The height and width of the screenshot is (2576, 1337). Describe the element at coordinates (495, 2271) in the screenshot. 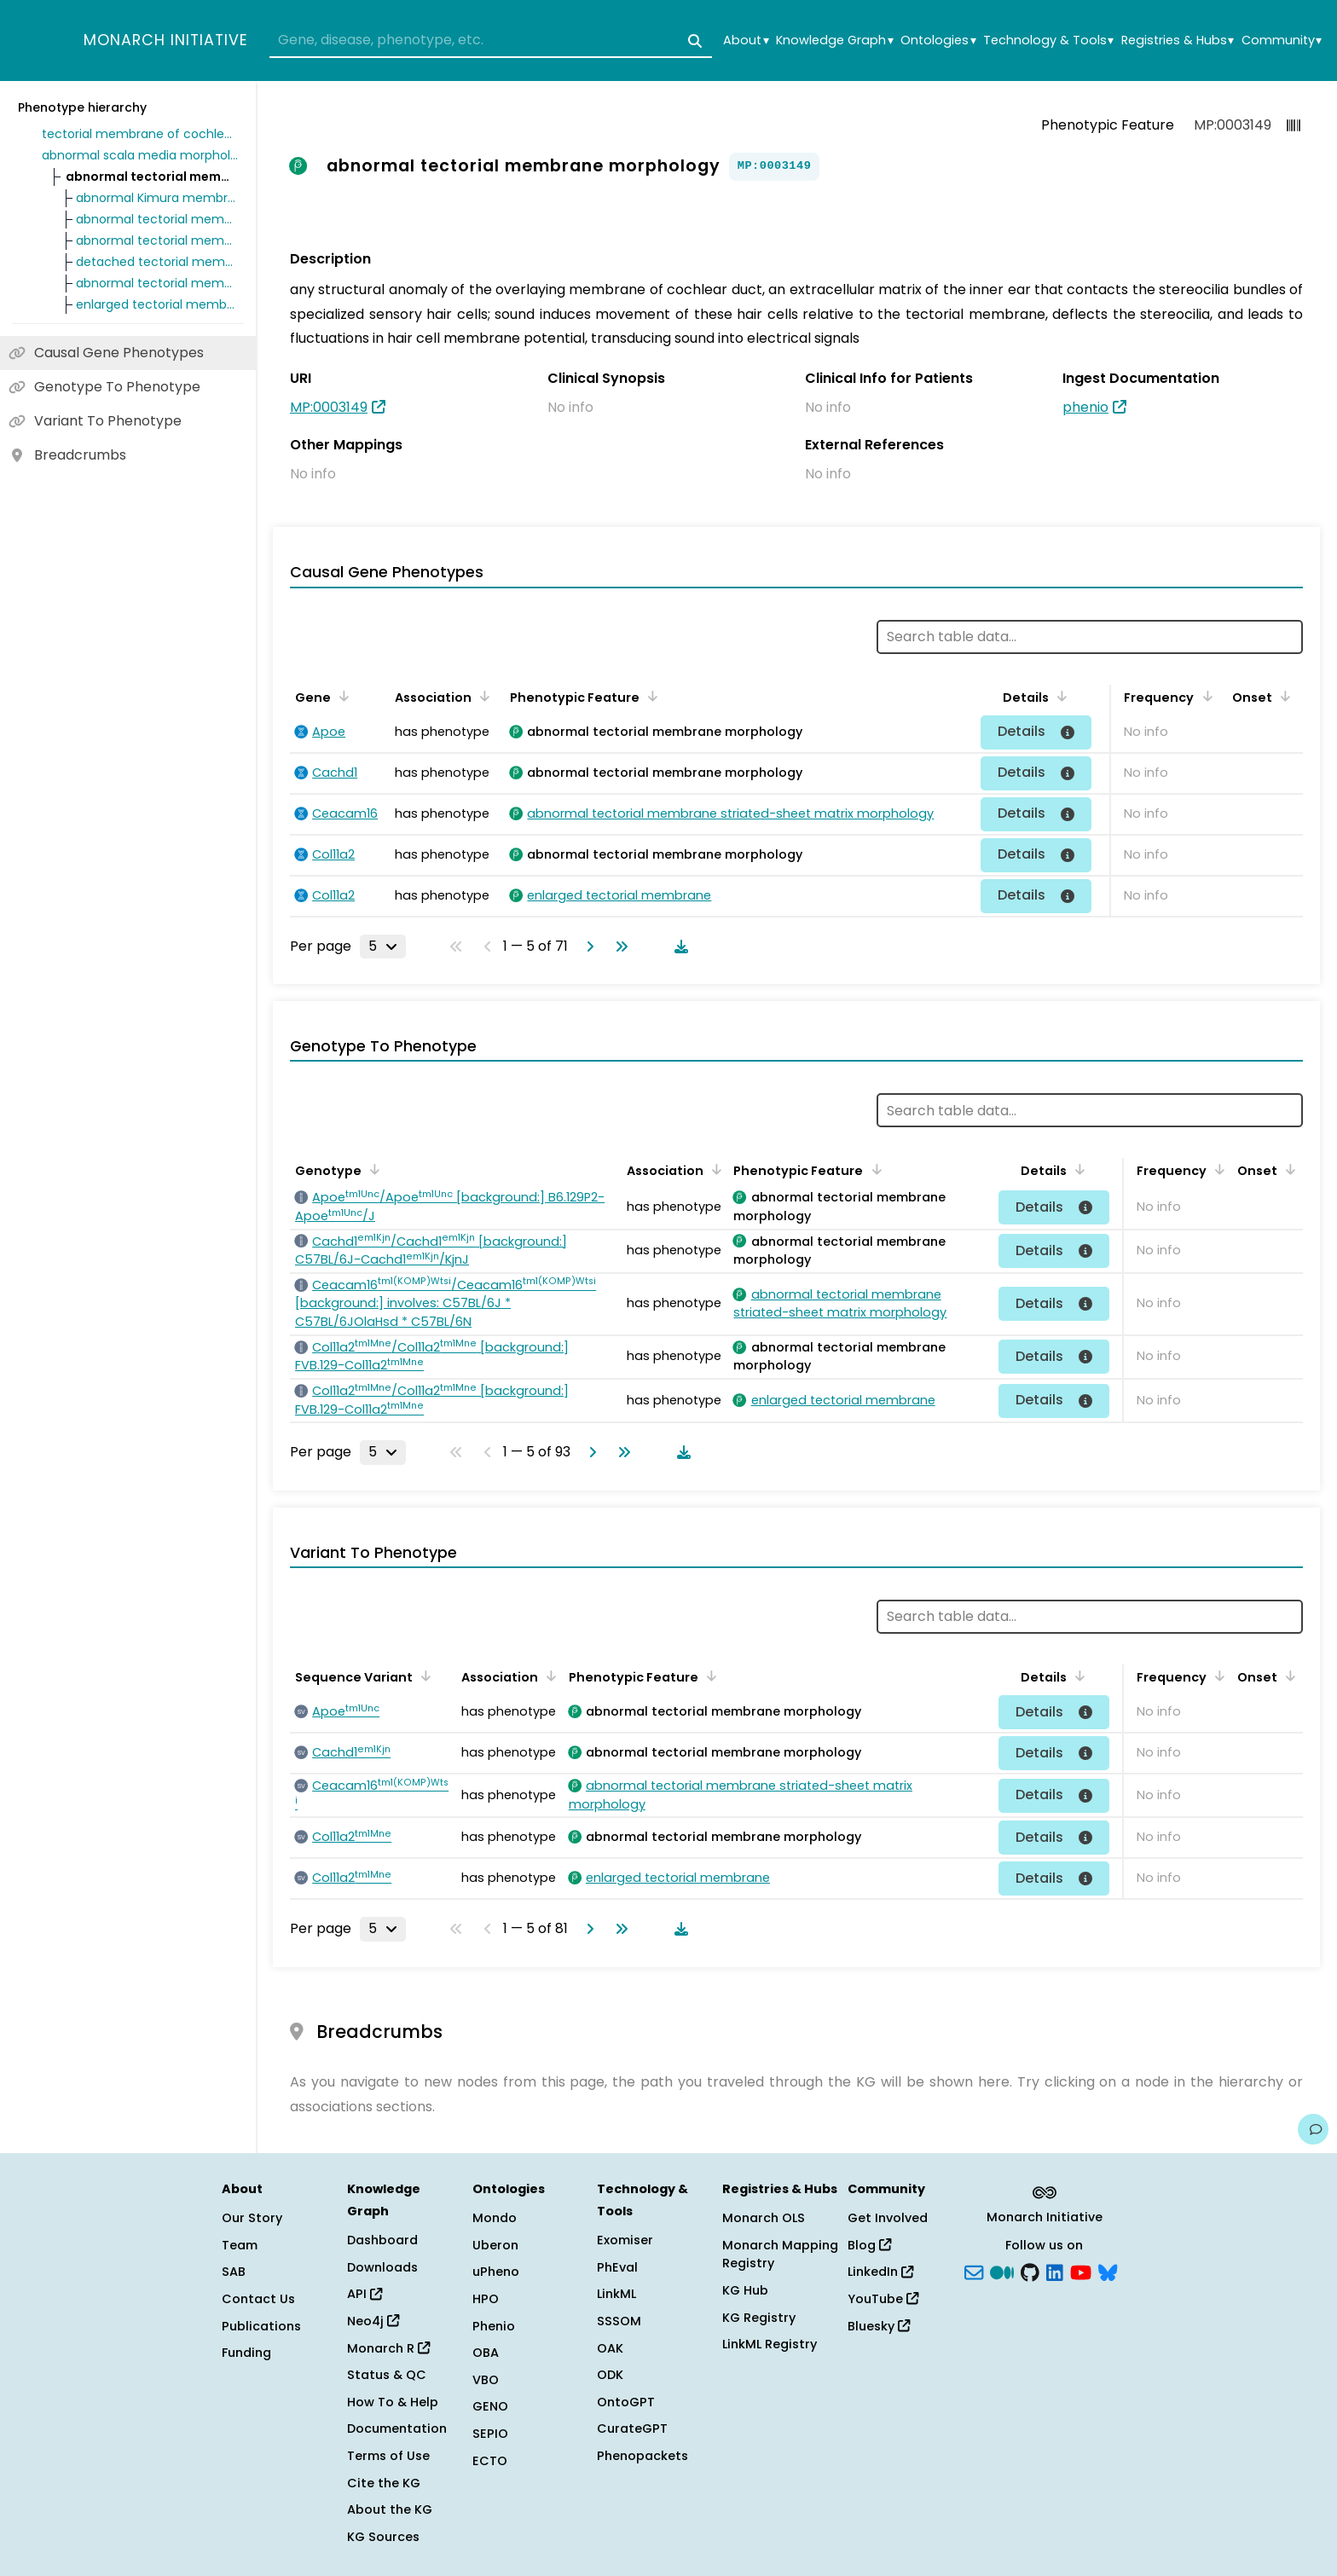

I see `uPheno` at that location.